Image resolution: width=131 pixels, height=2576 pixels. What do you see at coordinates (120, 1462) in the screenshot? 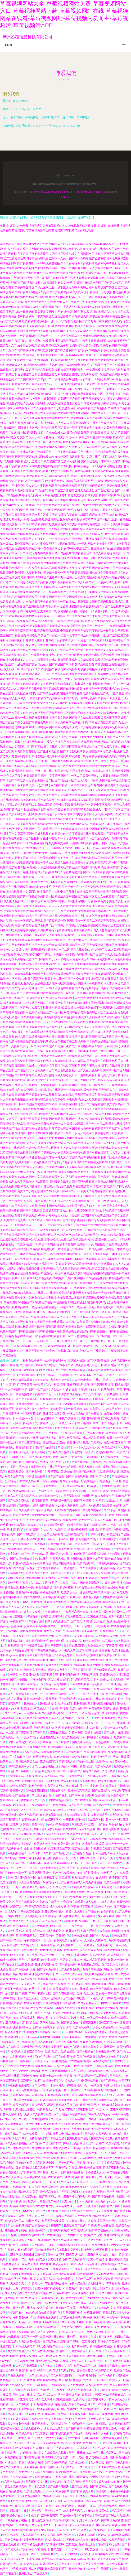
I see `欧美精品高清不卡` at bounding box center [120, 1462].